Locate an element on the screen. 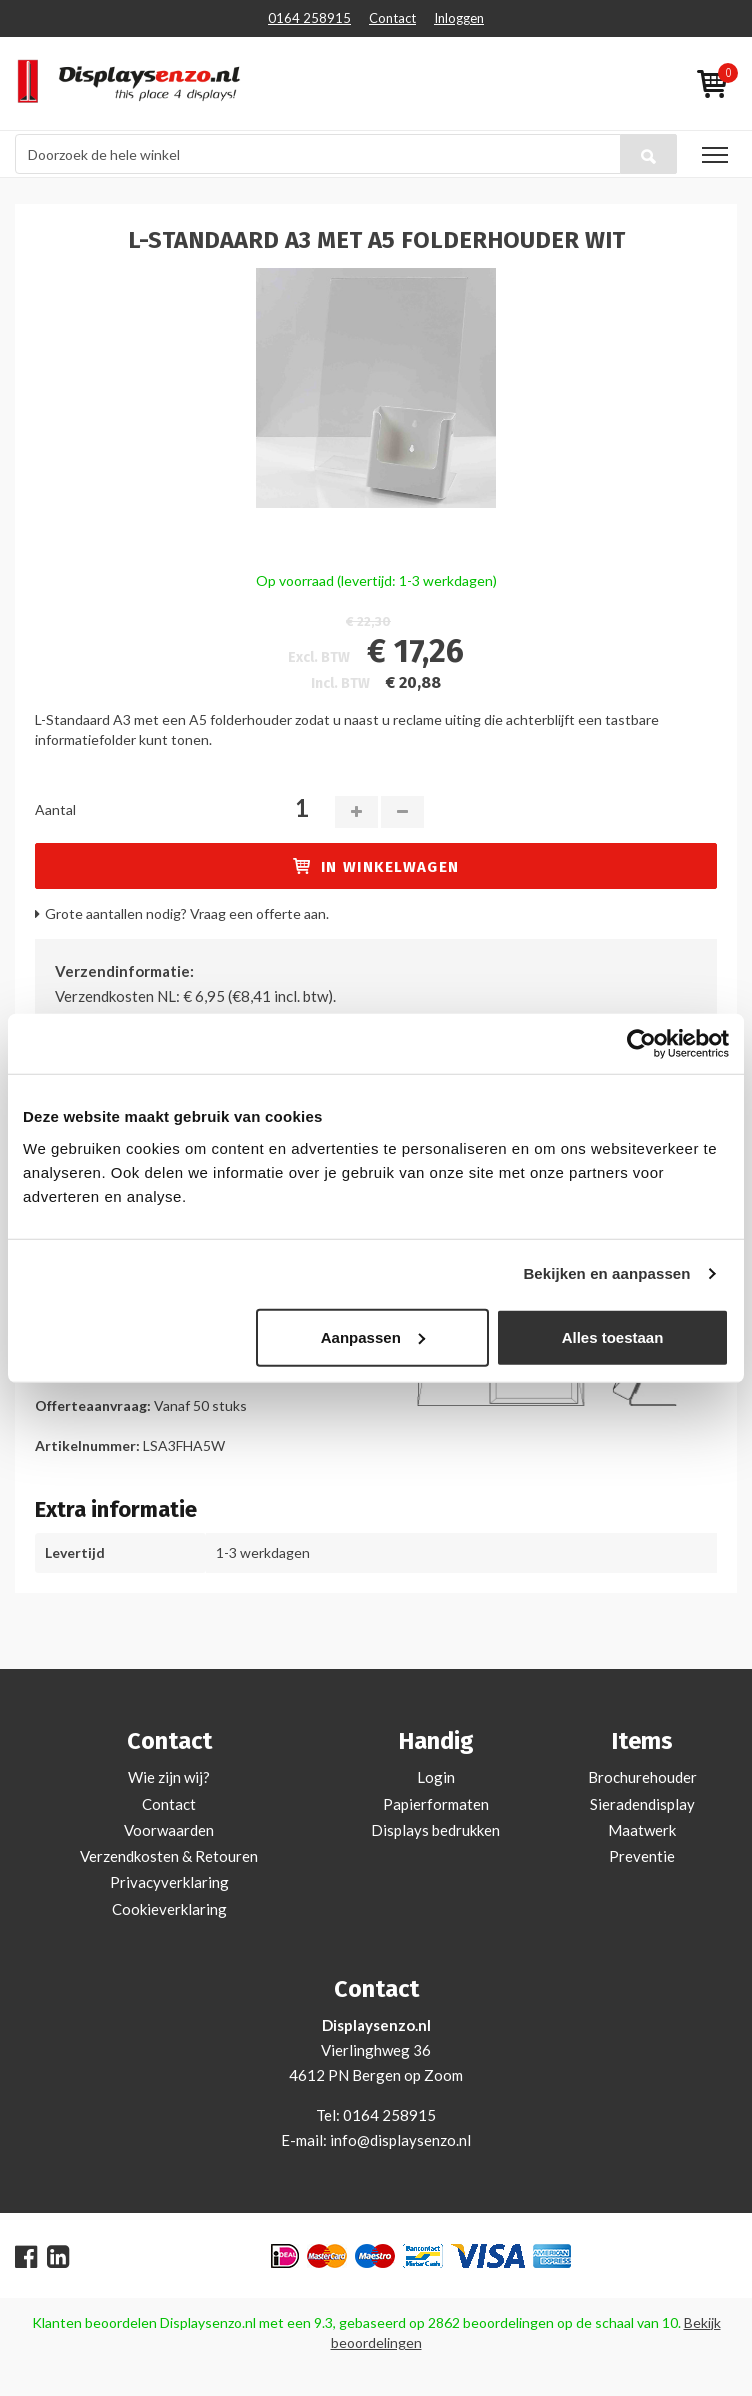  Maatwerk is located at coordinates (642, 1830).